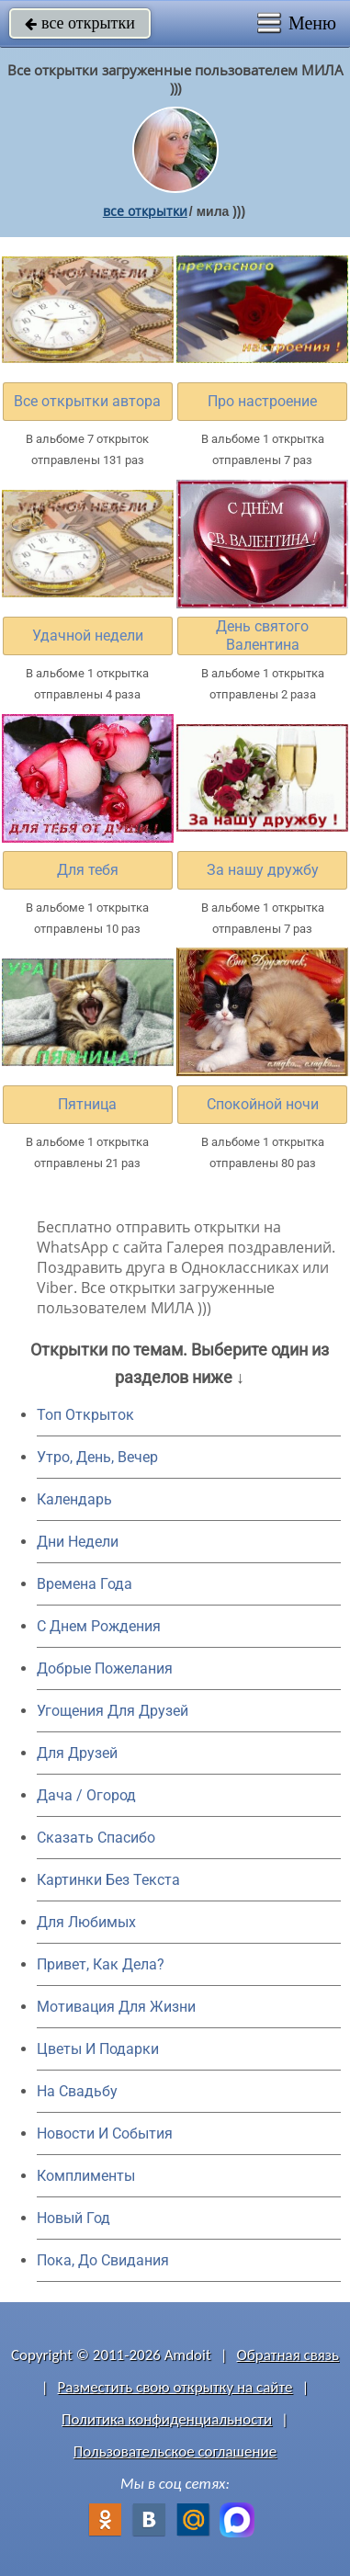  What do you see at coordinates (98, 2049) in the screenshot?
I see `Цветы И Подарки` at bounding box center [98, 2049].